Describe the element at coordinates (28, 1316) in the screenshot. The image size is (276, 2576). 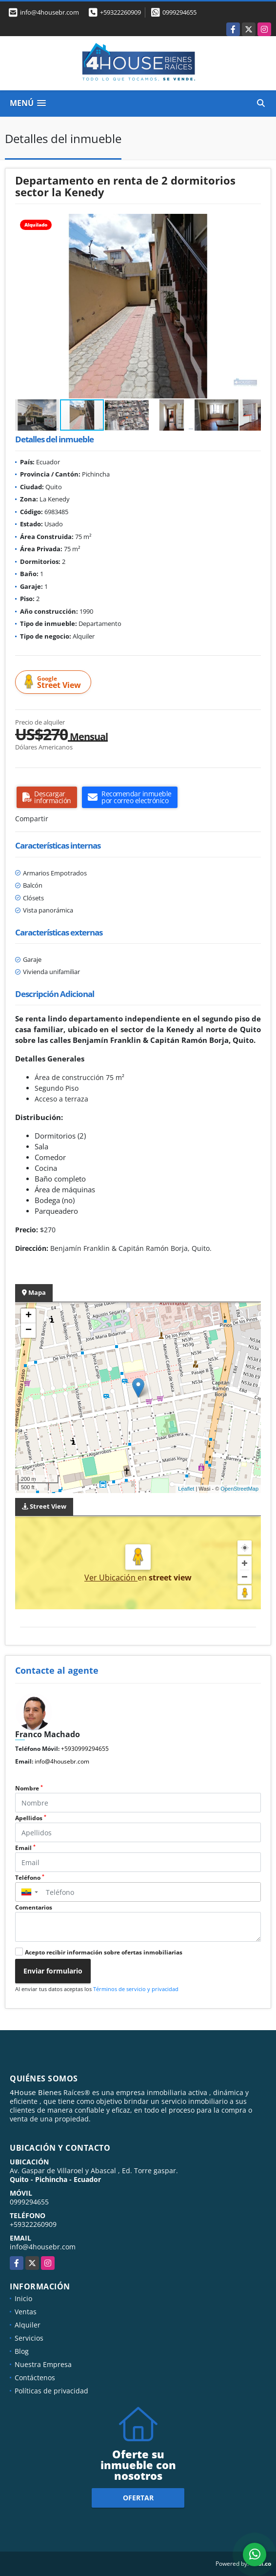
I see `+ [button]` at that location.